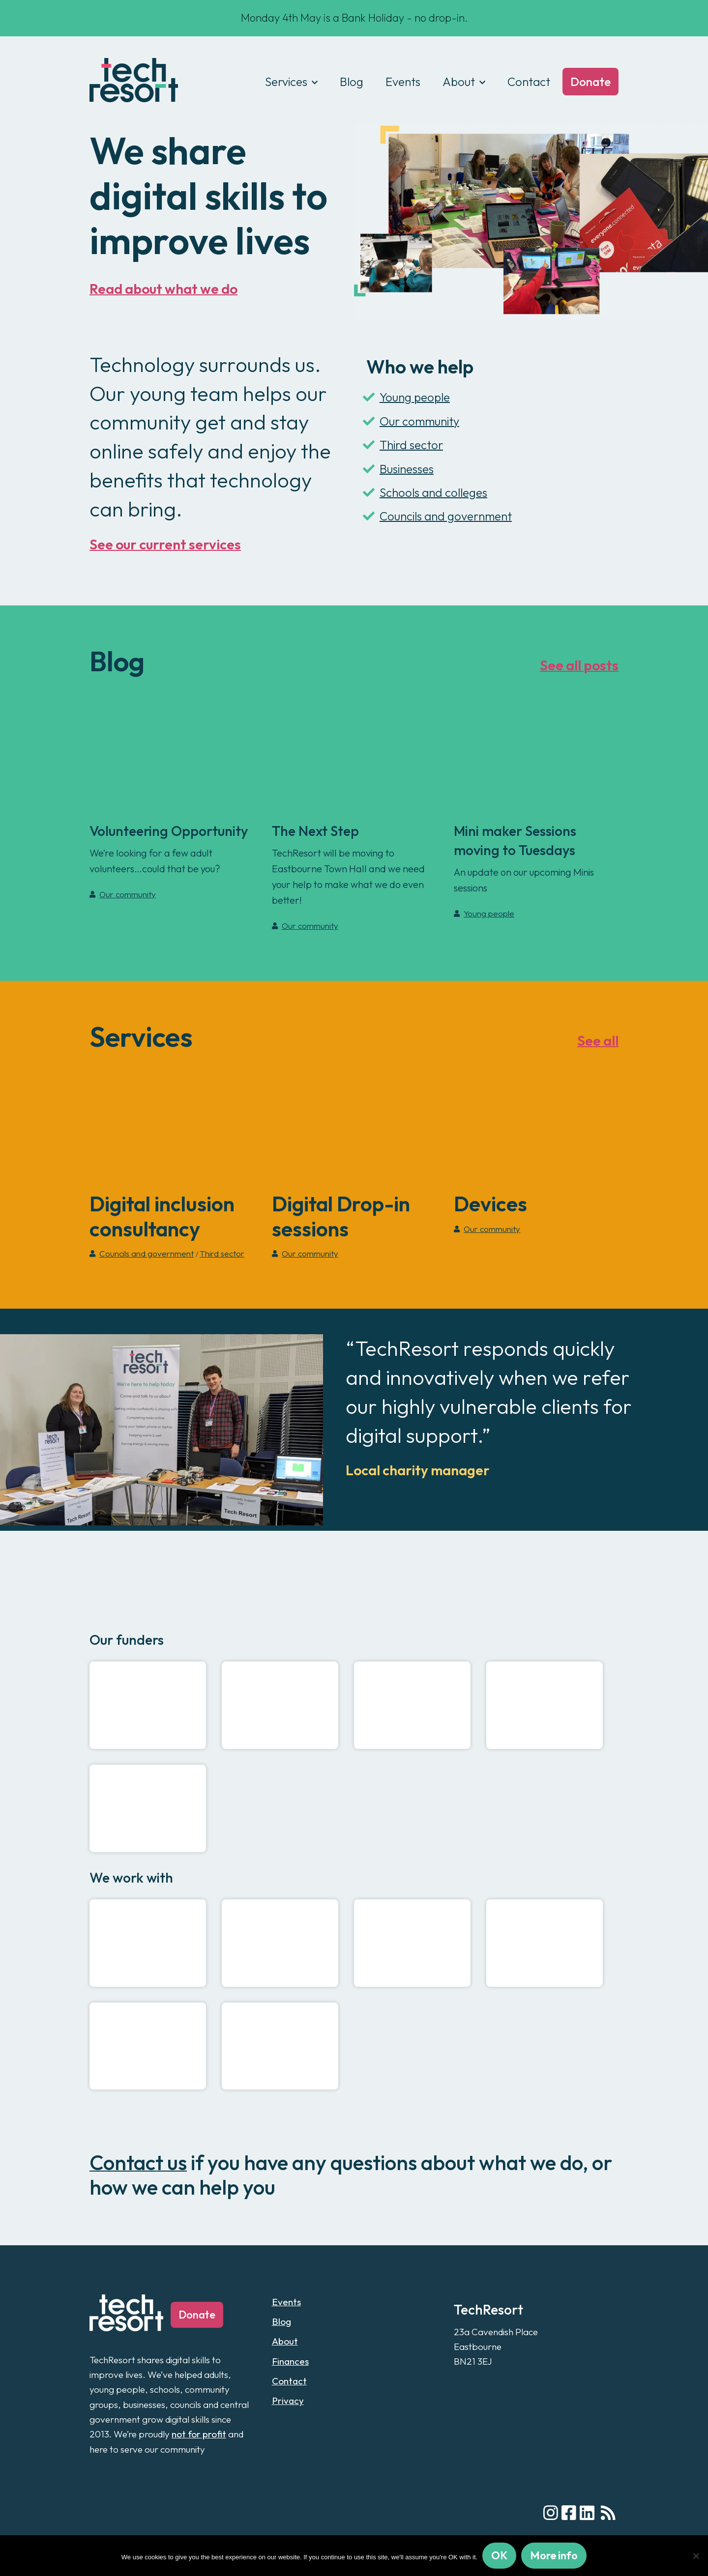 The image size is (708, 2576). I want to click on Events, so click(402, 81).